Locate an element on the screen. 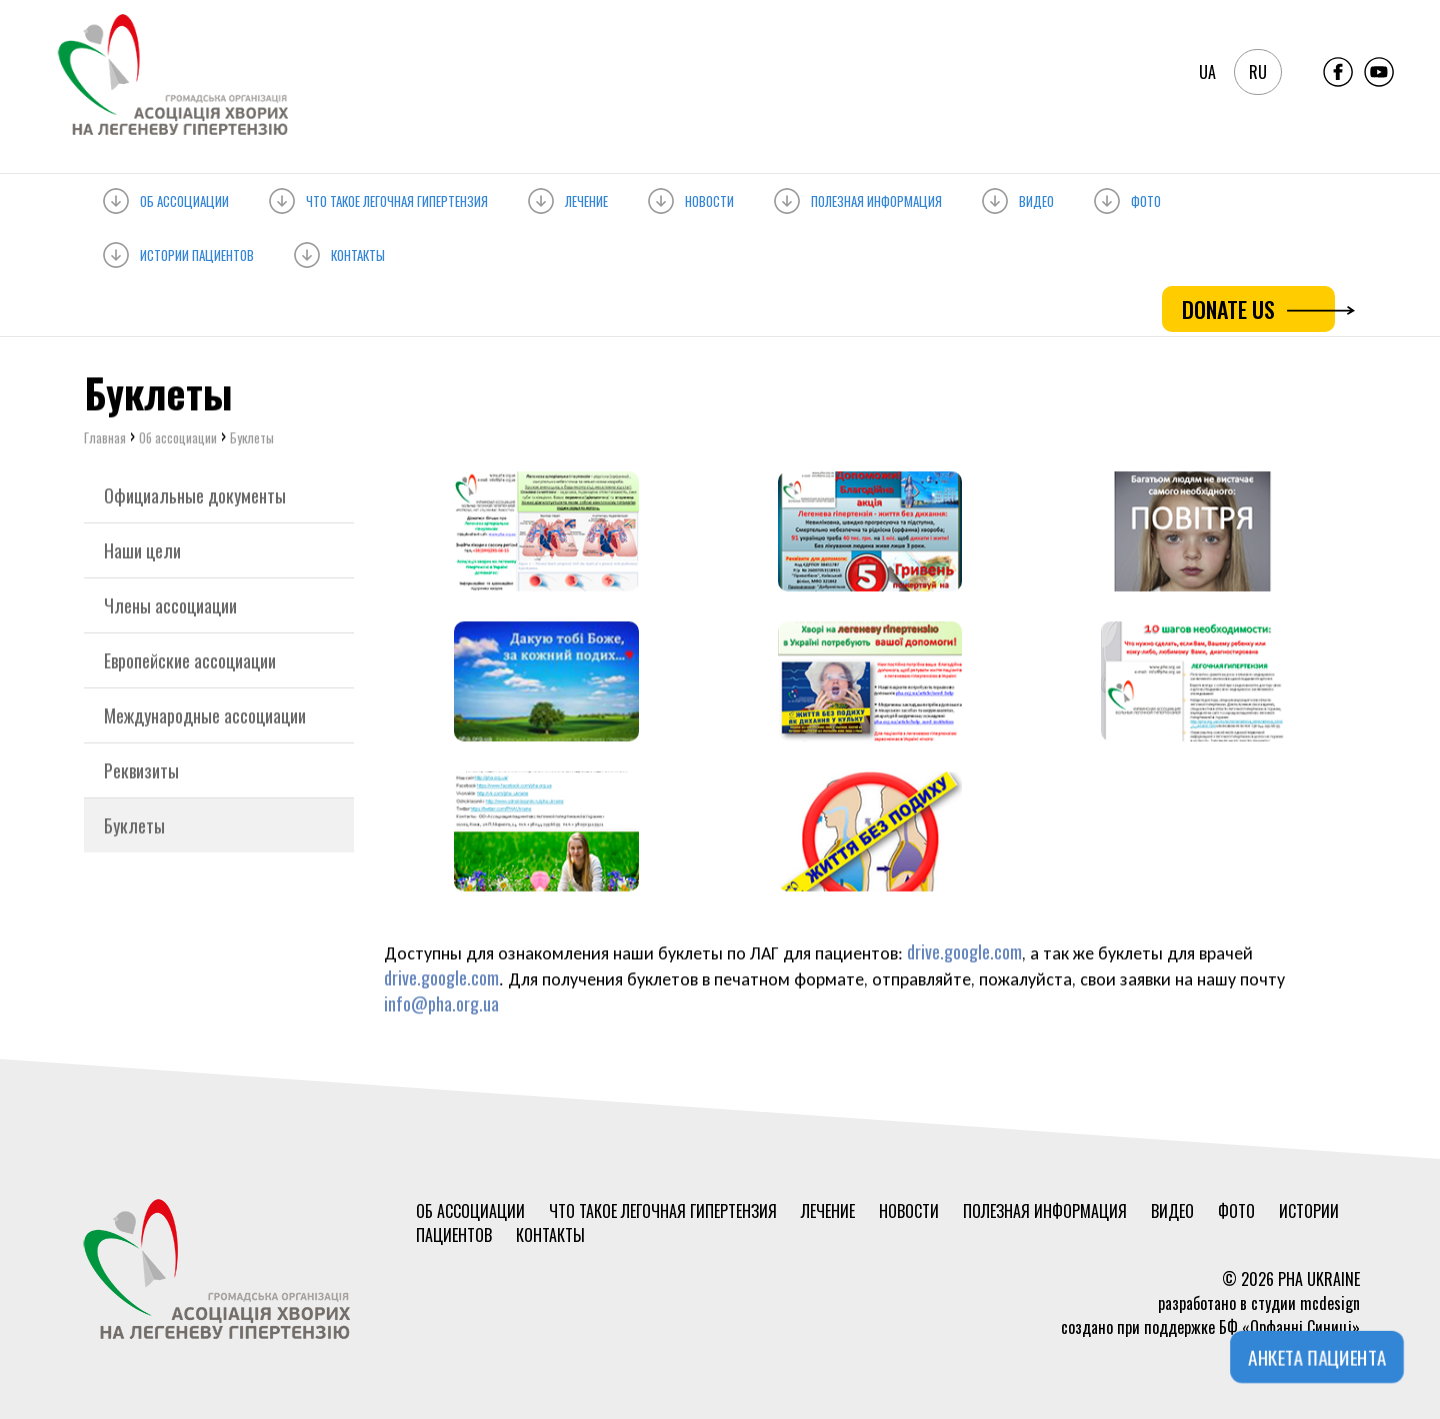 The width and height of the screenshot is (1440, 1419). ua is located at coordinates (1207, 72).